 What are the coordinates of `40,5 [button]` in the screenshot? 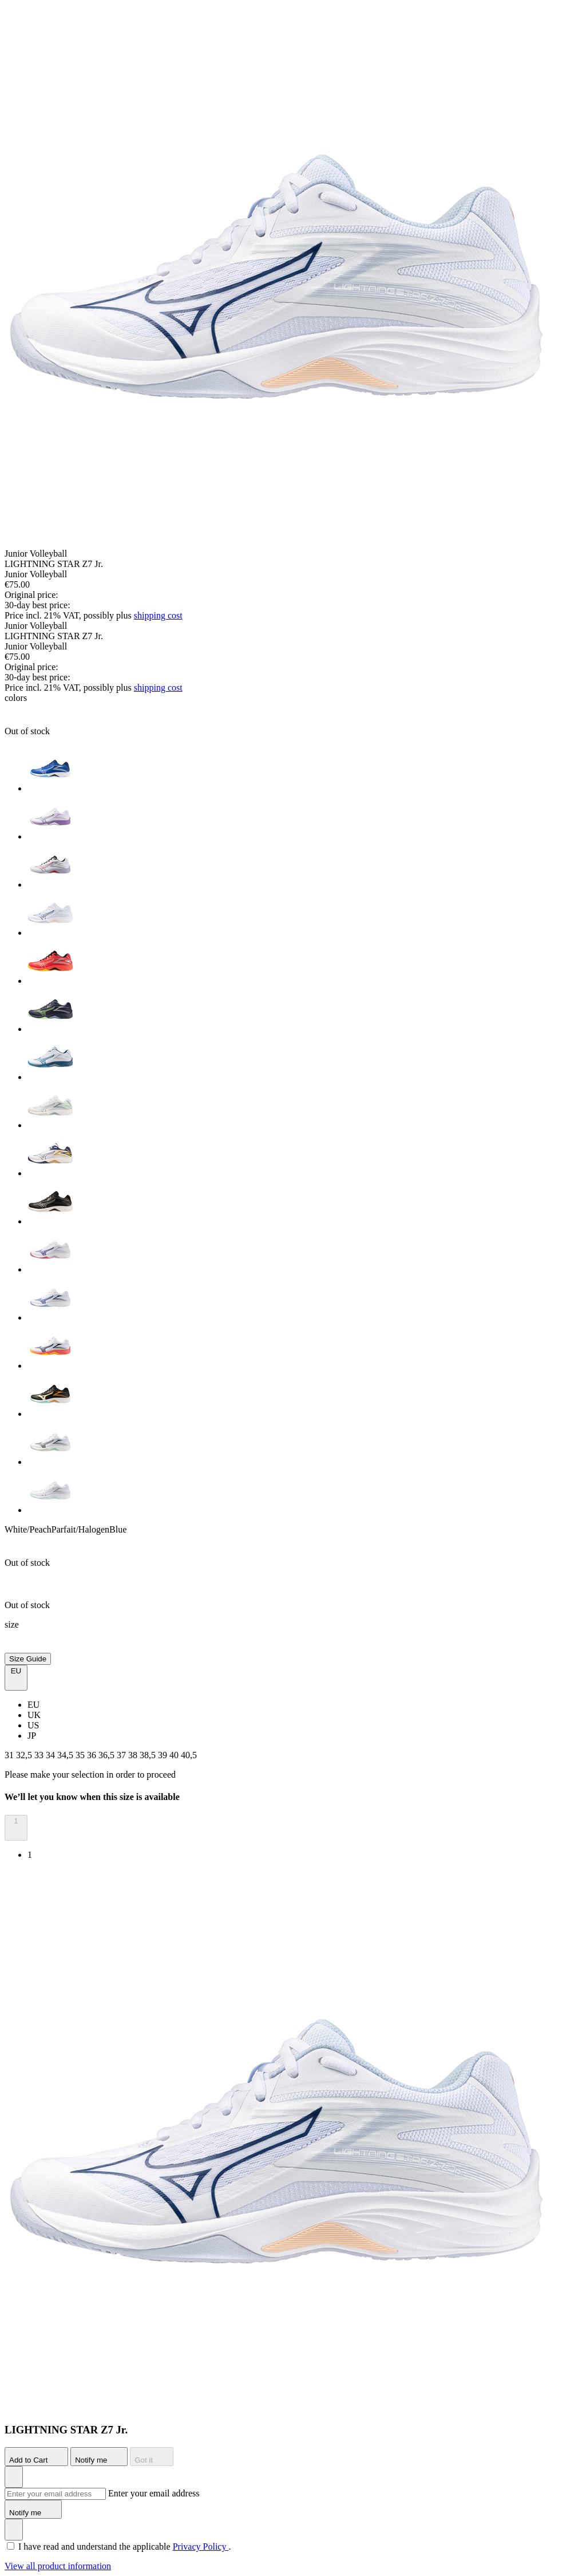 It's located at (189, 1755).